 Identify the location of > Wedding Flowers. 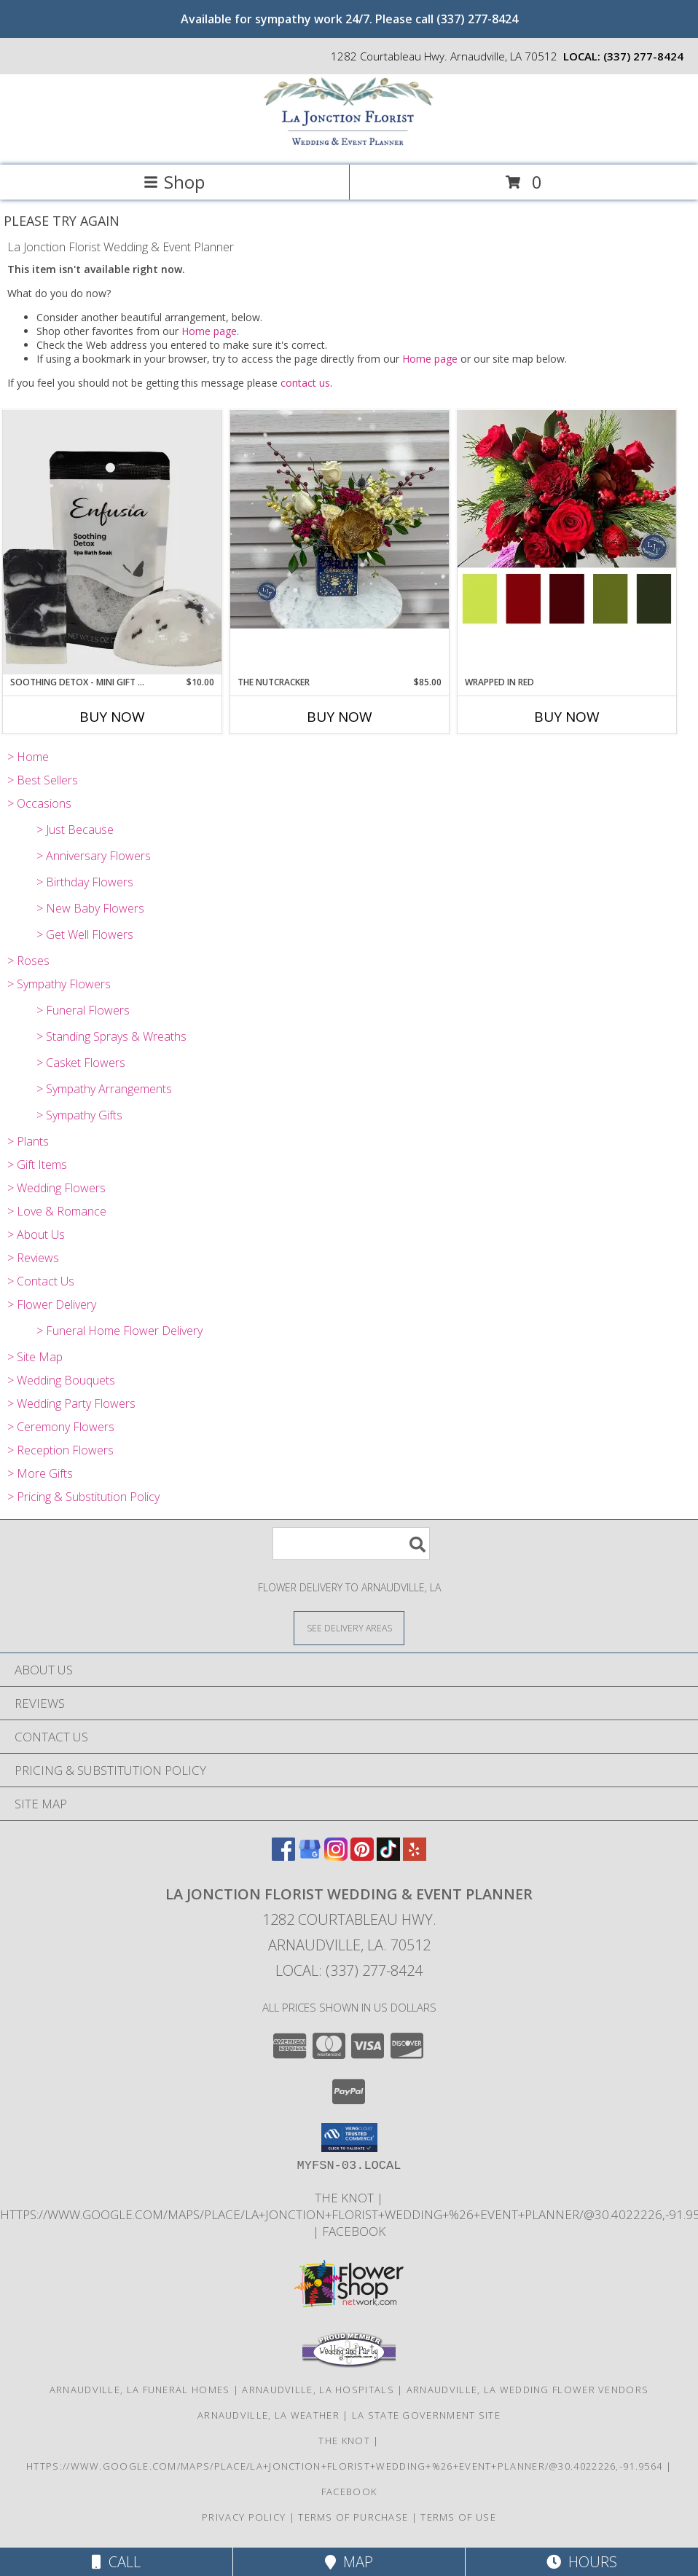
(56, 1188).